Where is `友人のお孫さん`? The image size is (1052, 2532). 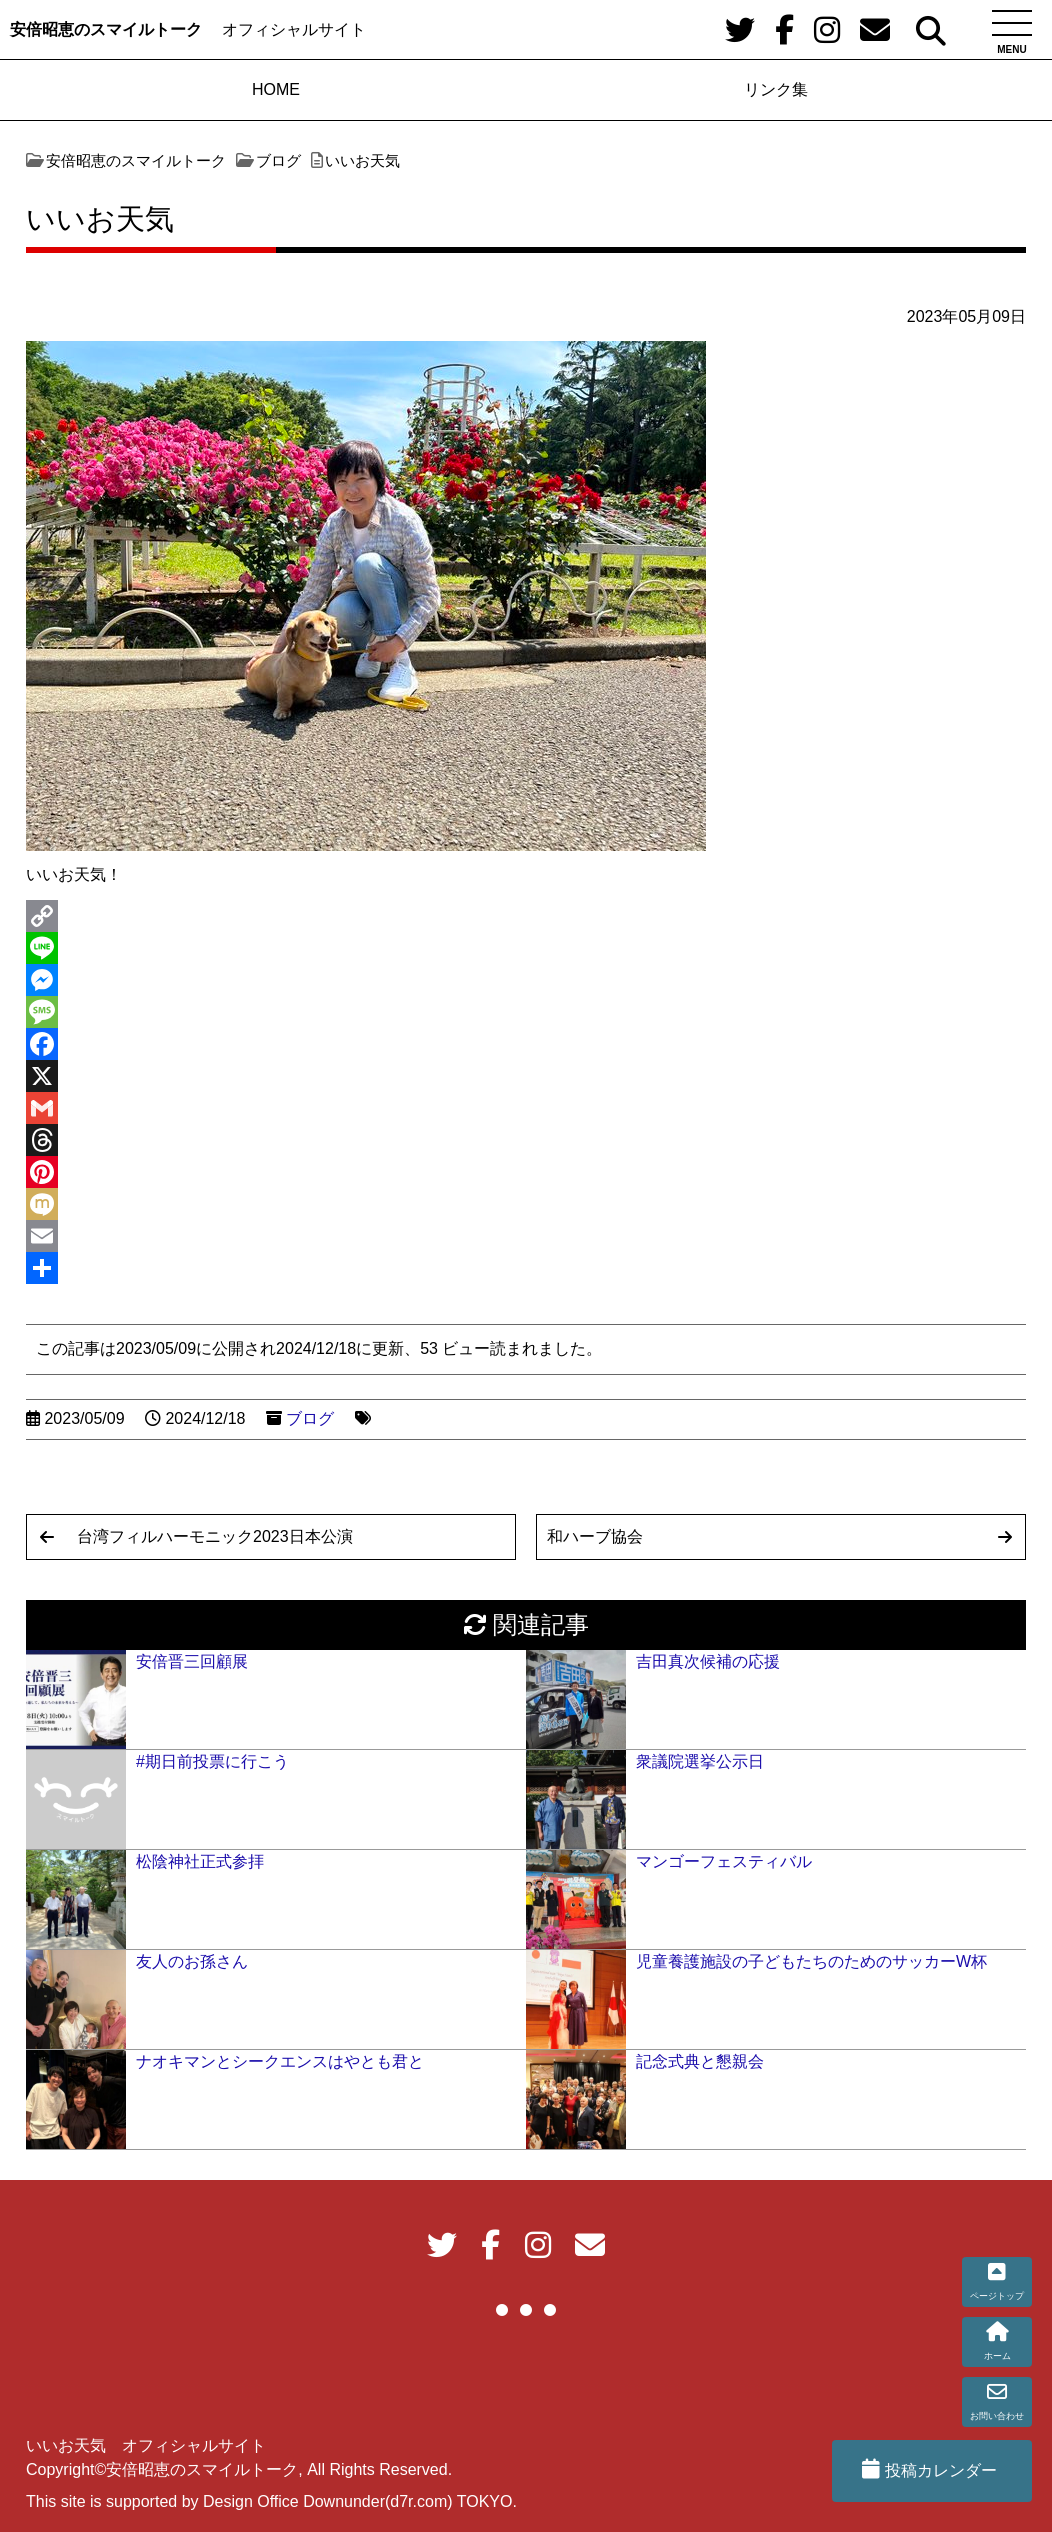 友人のお孫さん is located at coordinates (192, 1961).